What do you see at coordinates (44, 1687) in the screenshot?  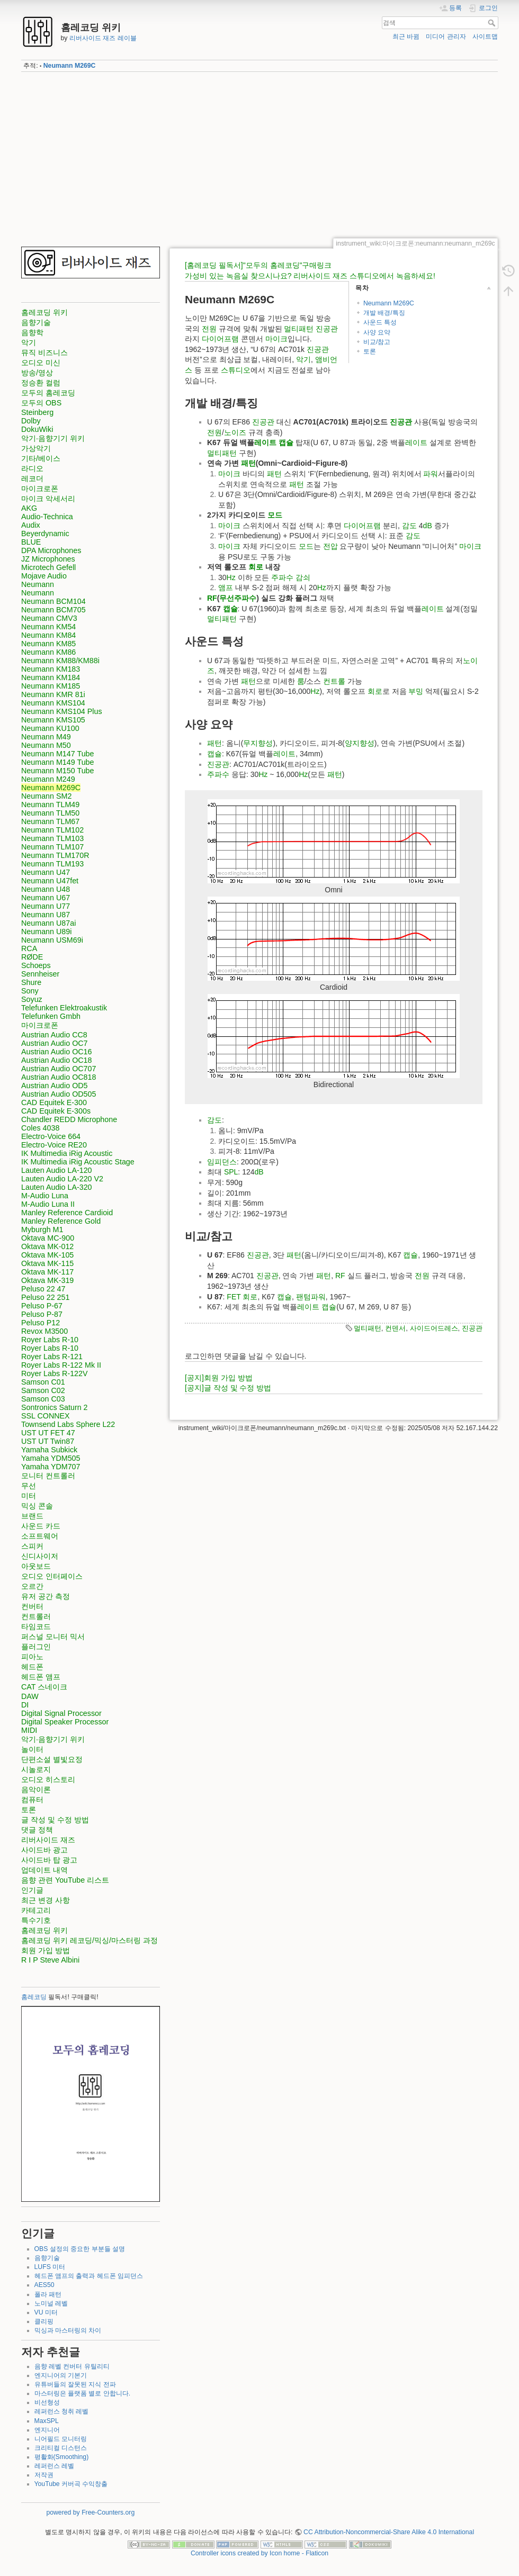 I see `CAT 스네이크` at bounding box center [44, 1687].